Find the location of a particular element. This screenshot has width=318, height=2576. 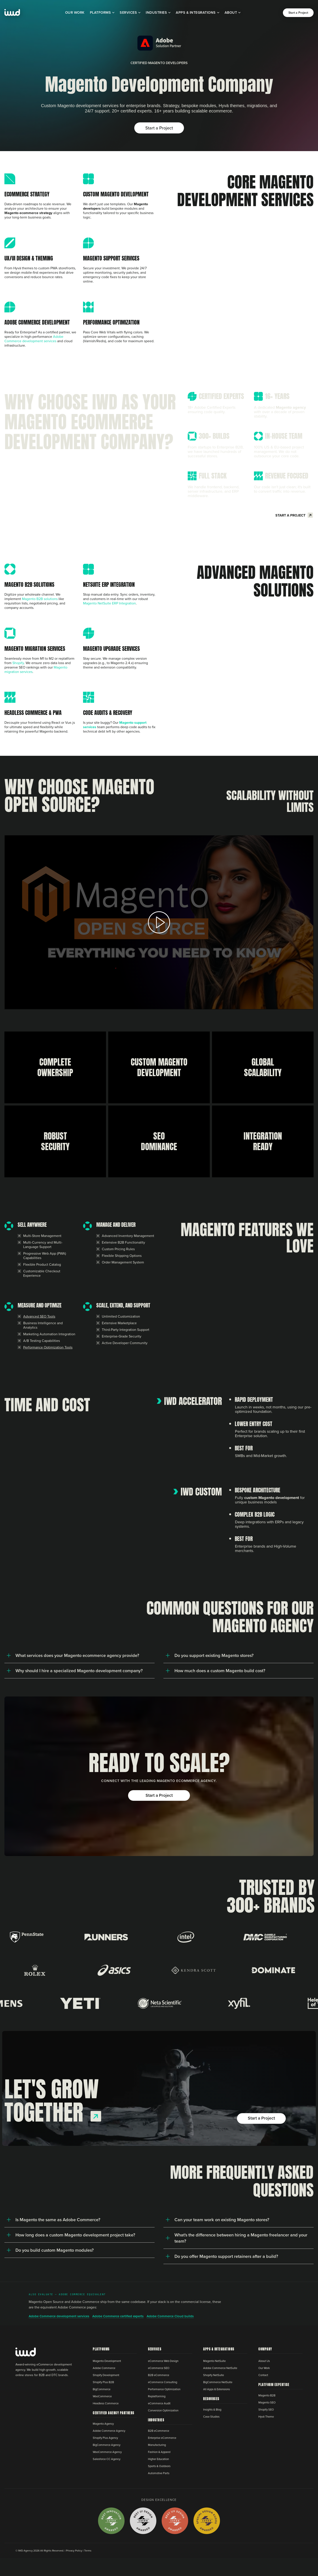

Shopify SEO is located at coordinates (266, 2410).